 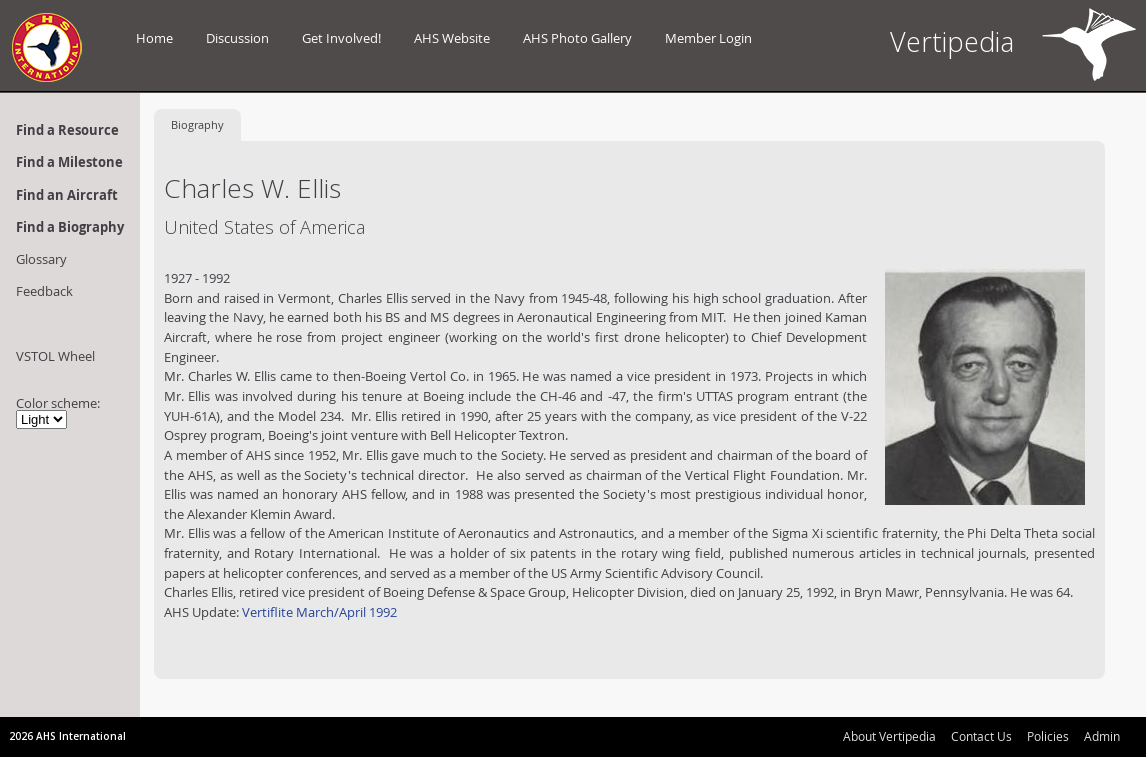 What do you see at coordinates (708, 38) in the screenshot?
I see `Member Login` at bounding box center [708, 38].